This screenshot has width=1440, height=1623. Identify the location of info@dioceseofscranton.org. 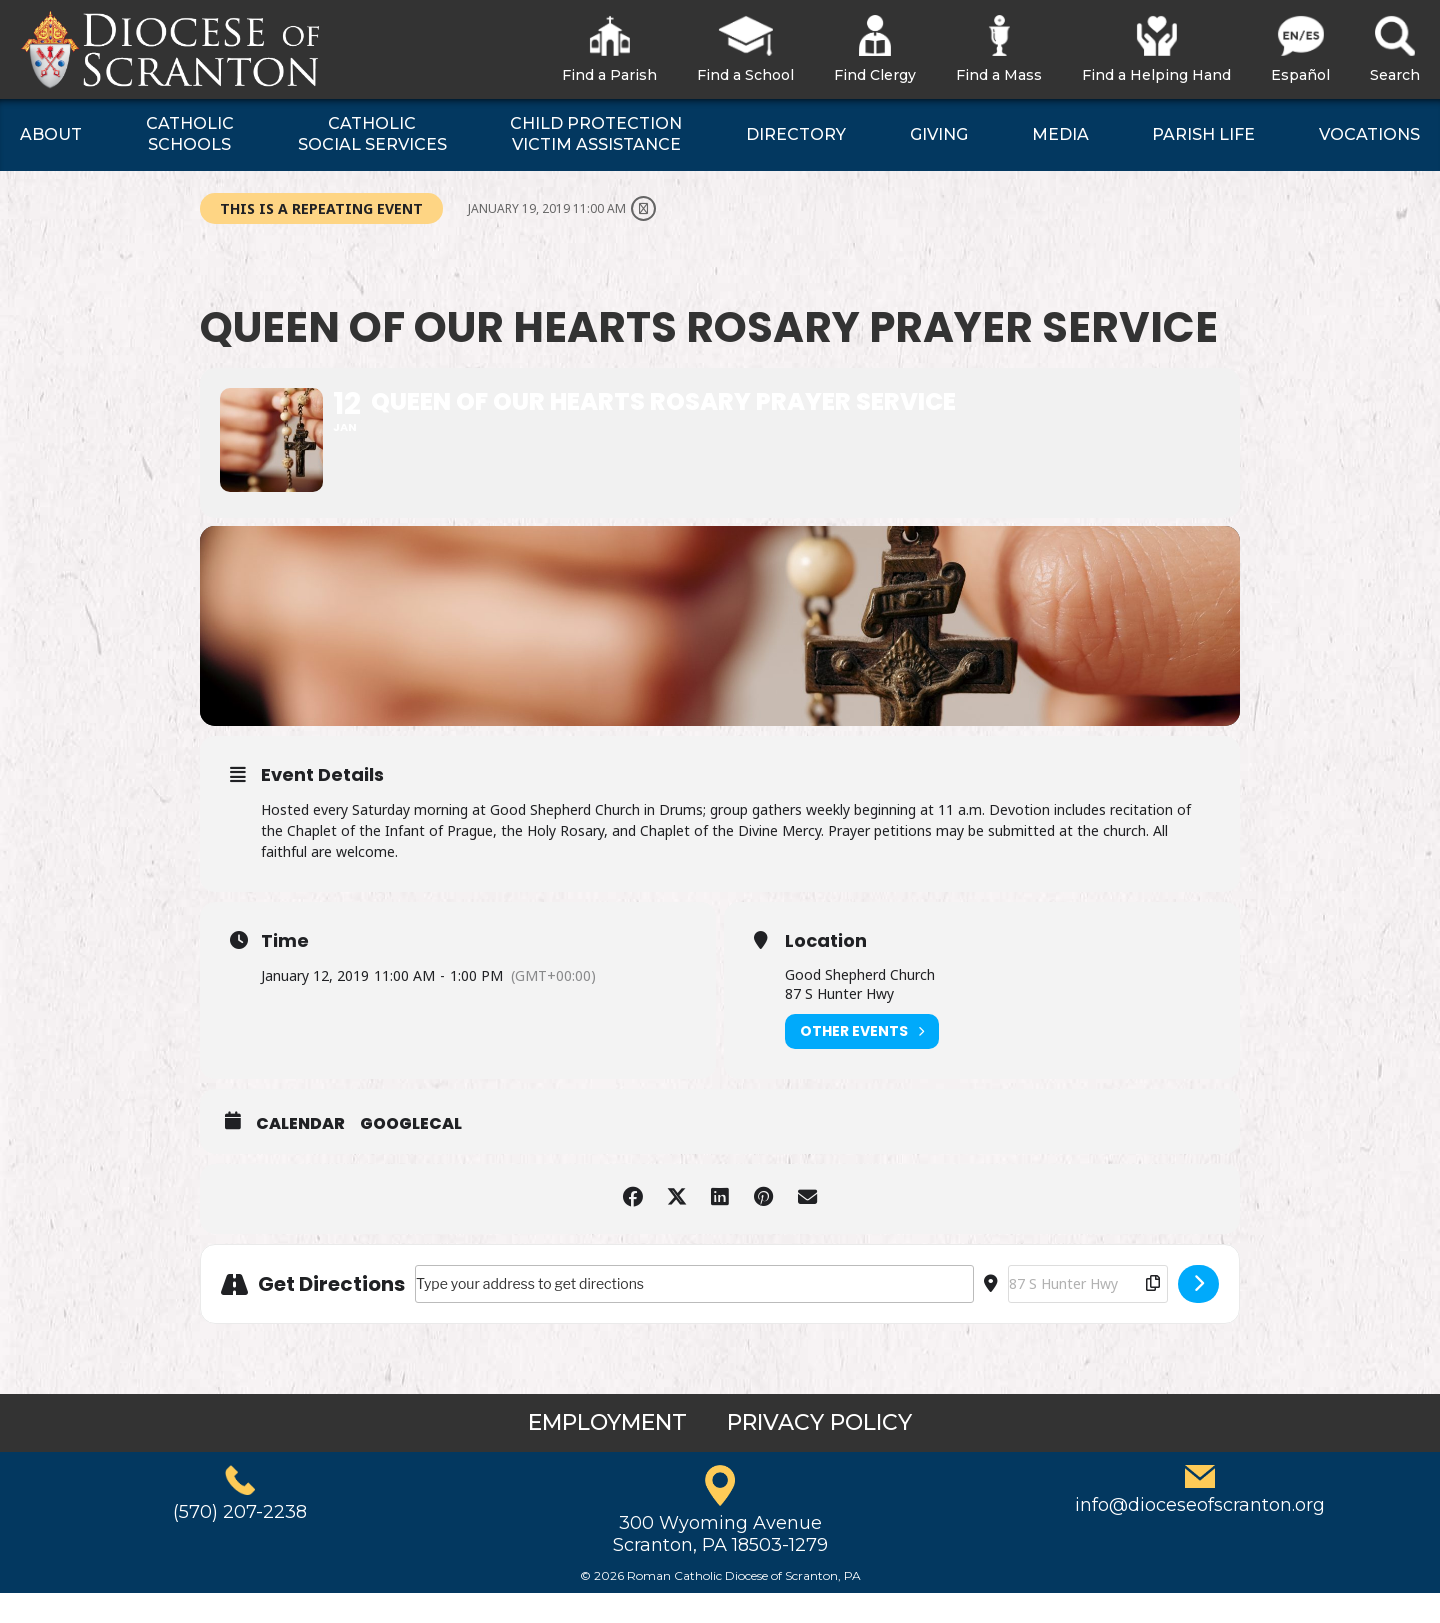
(1200, 1536).